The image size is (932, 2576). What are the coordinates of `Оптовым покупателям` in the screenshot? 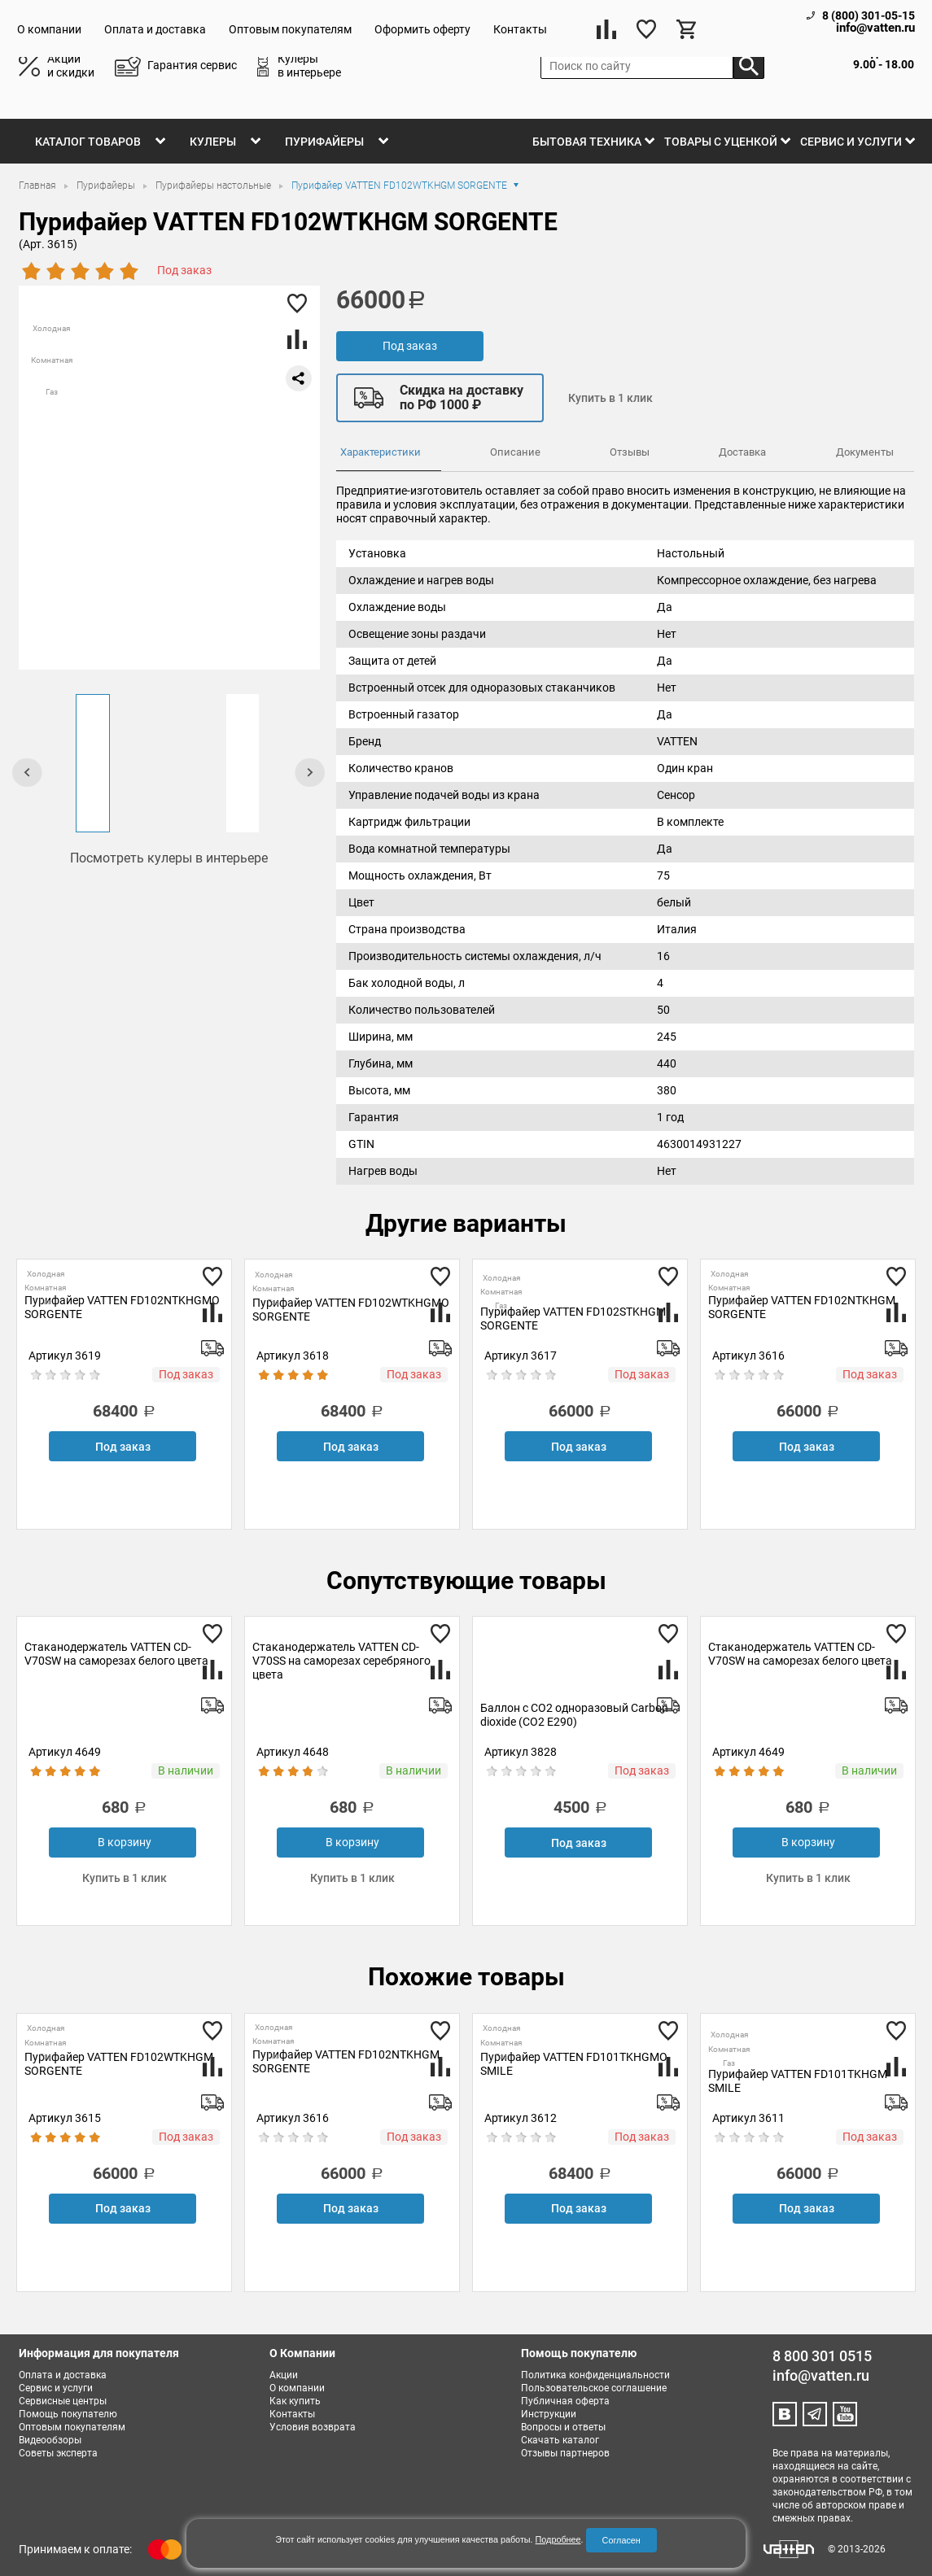 It's located at (290, 29).